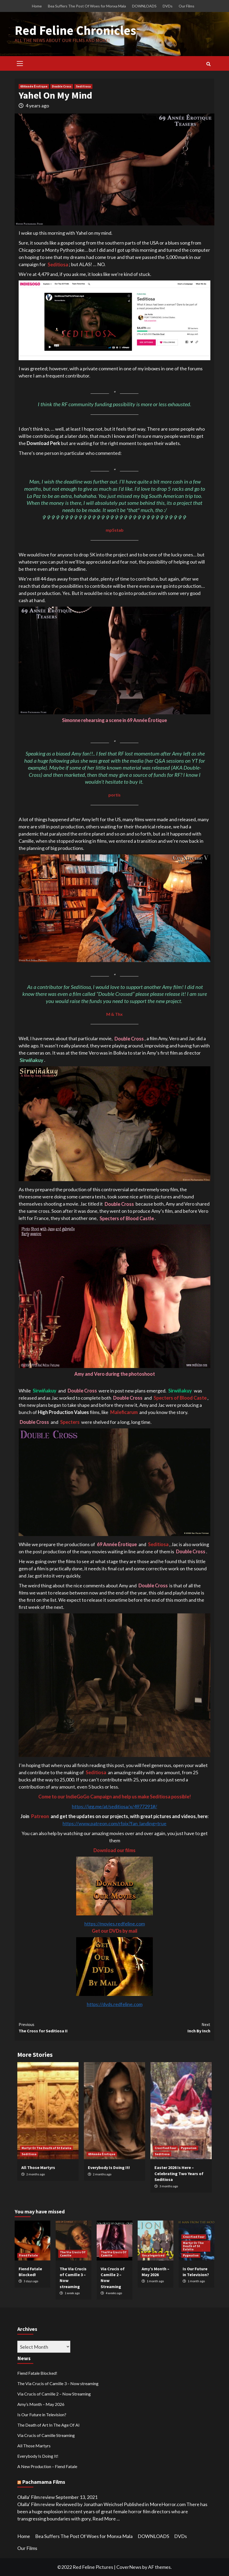 This screenshot has width=229, height=2576. I want to click on Via Crucis of Camille 2 – Now Streaming, so click(54, 2393).